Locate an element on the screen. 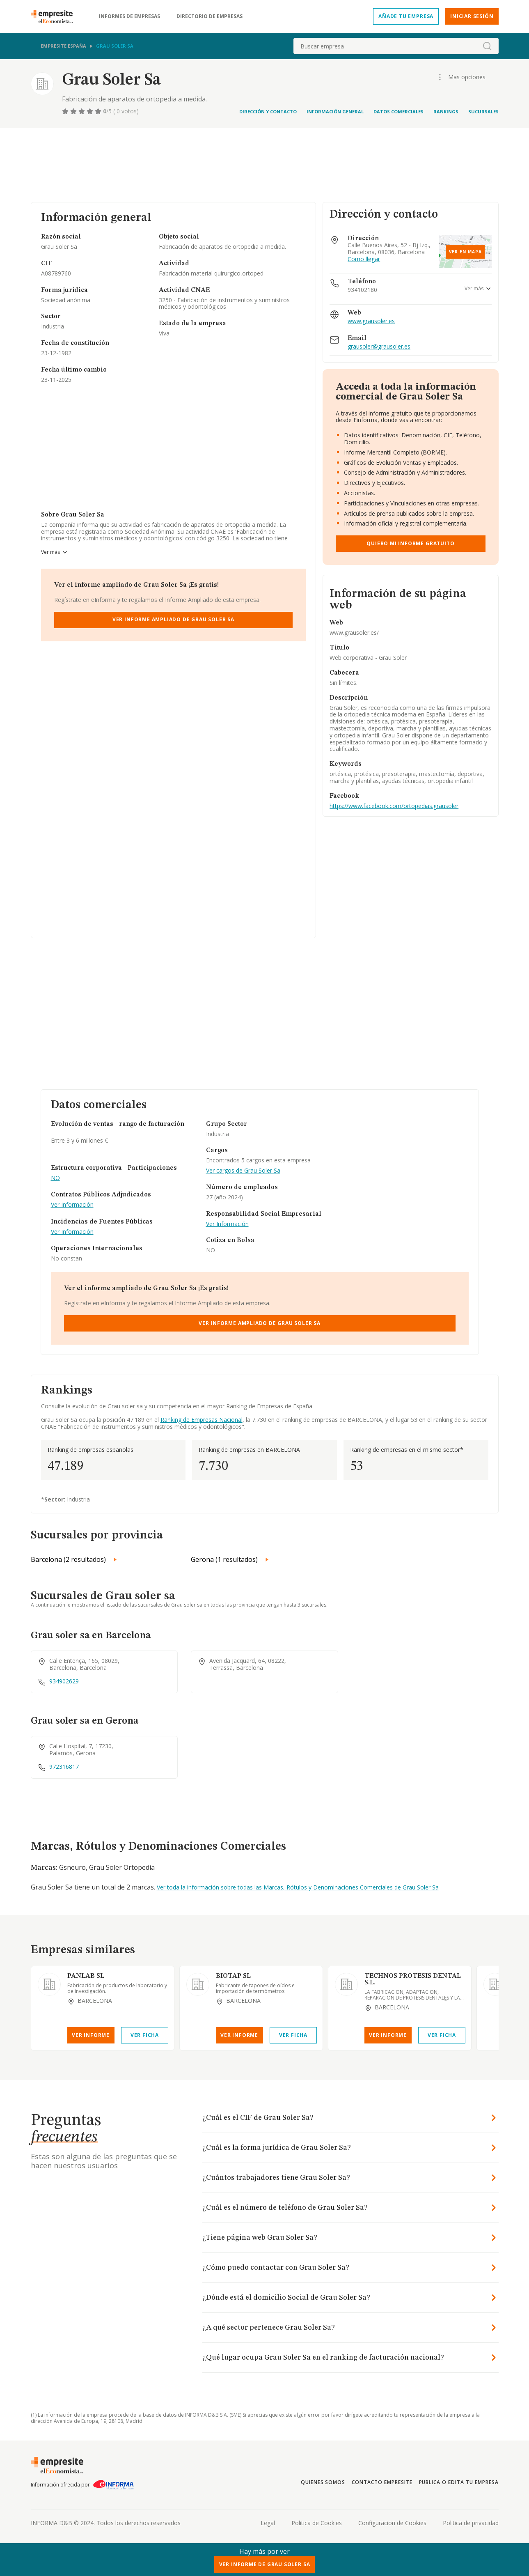  Configuracion de Cookies is located at coordinates (392, 2523).